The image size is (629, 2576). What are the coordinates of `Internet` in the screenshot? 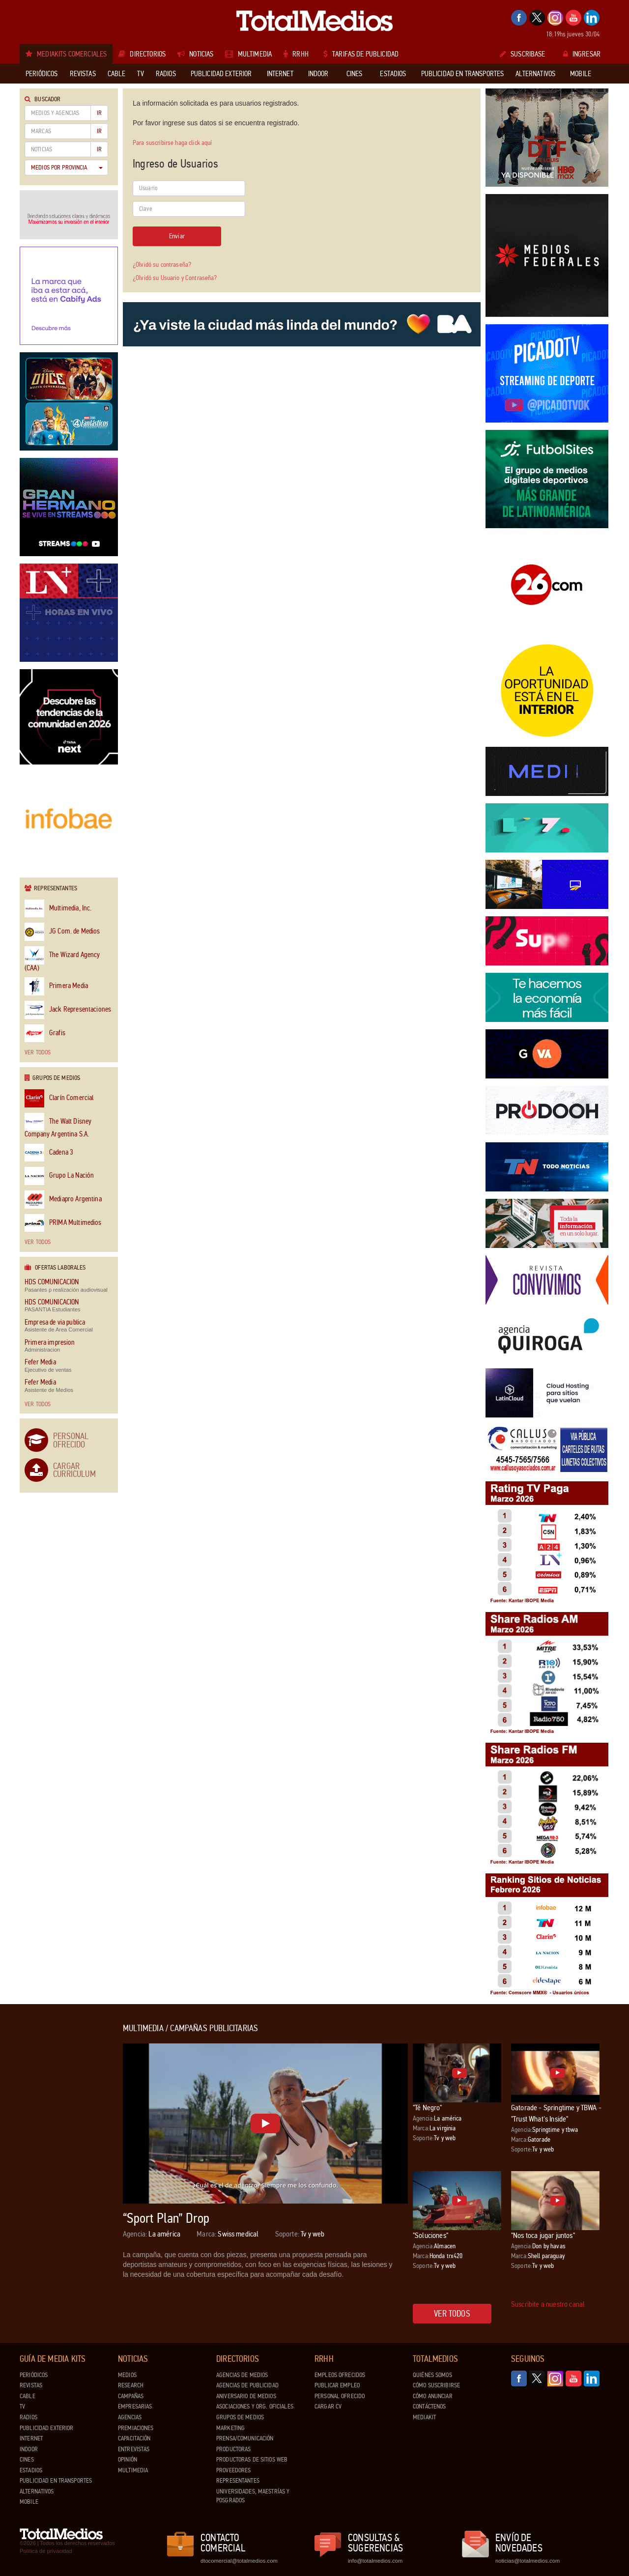 It's located at (31, 2438).